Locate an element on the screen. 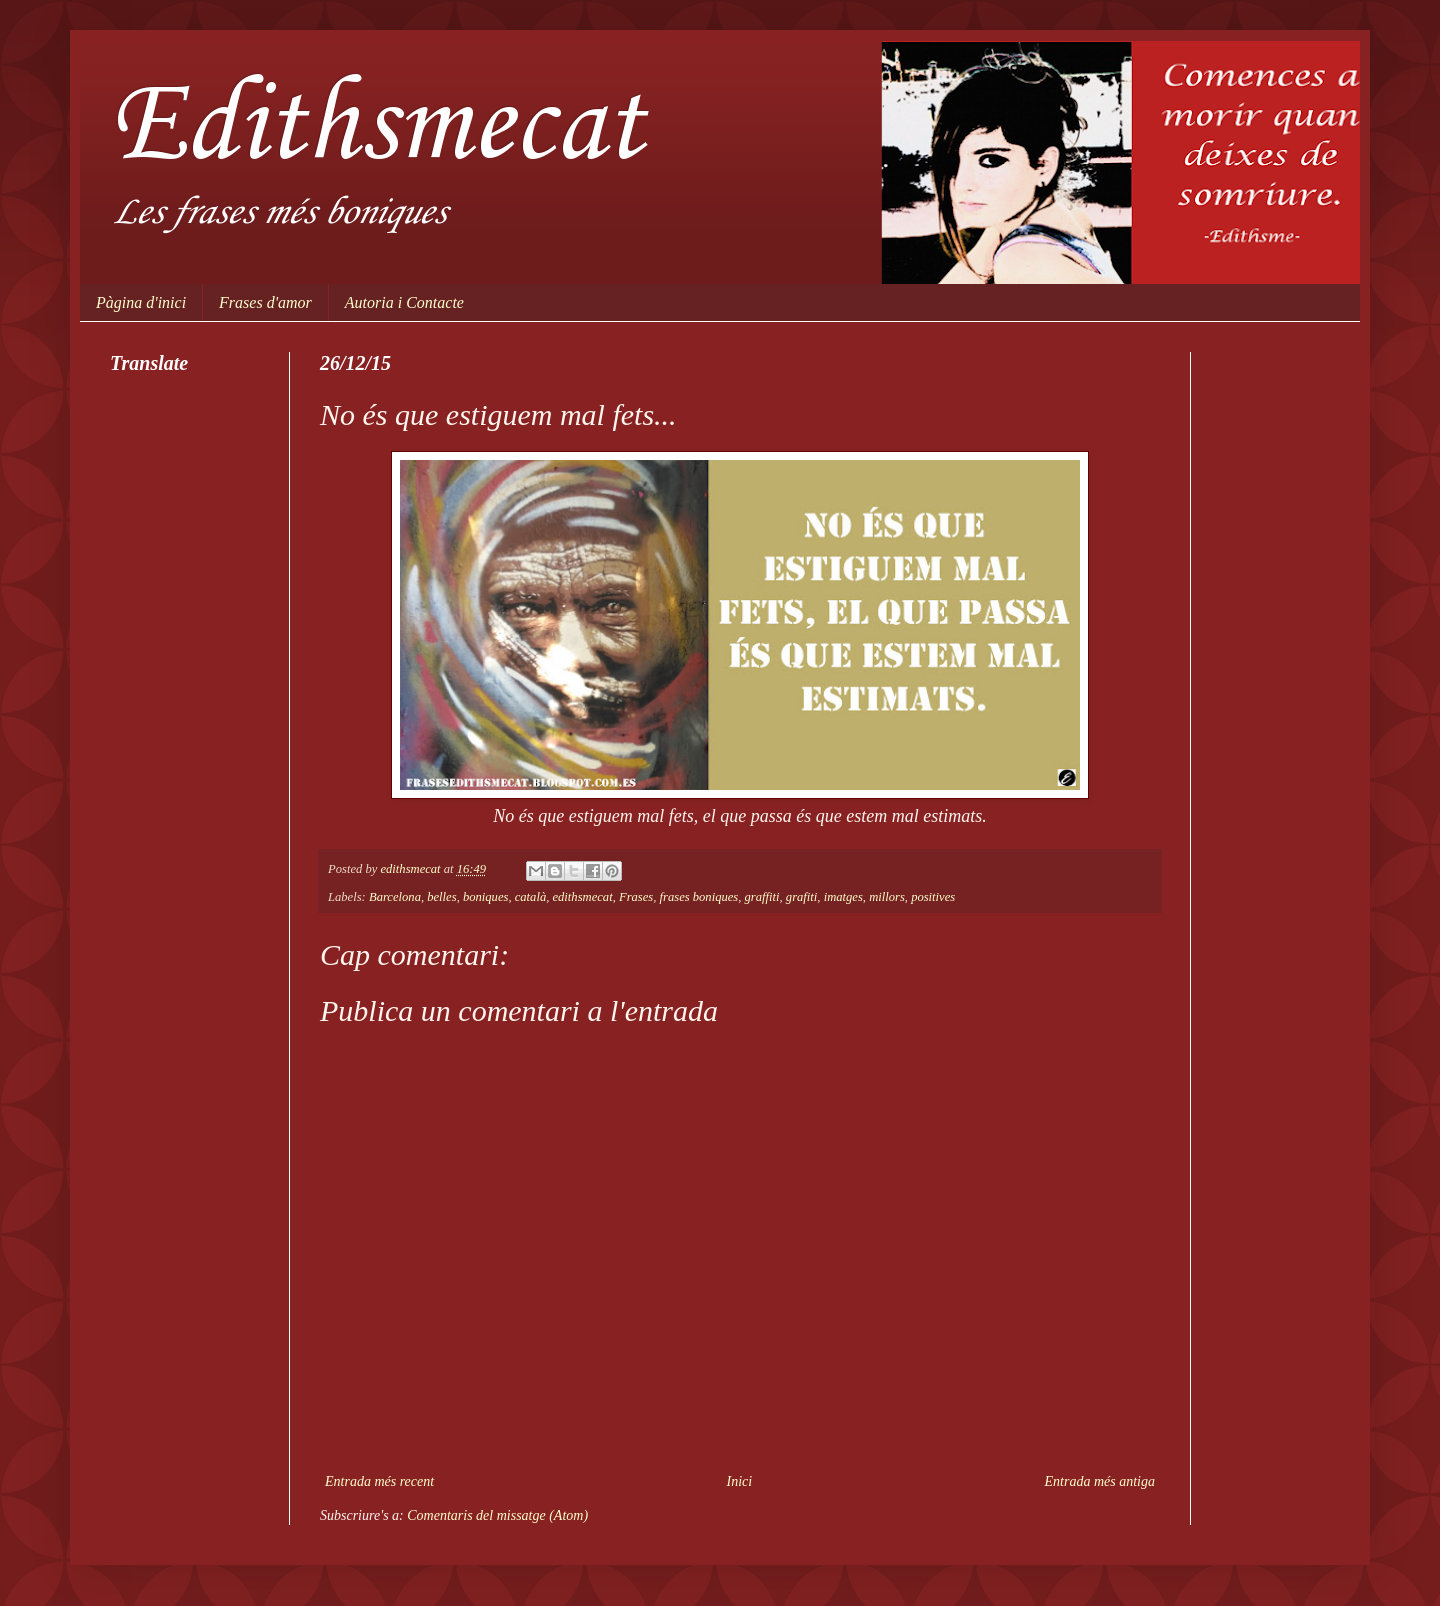 The width and height of the screenshot is (1440, 1606). positives is located at coordinates (933, 897).